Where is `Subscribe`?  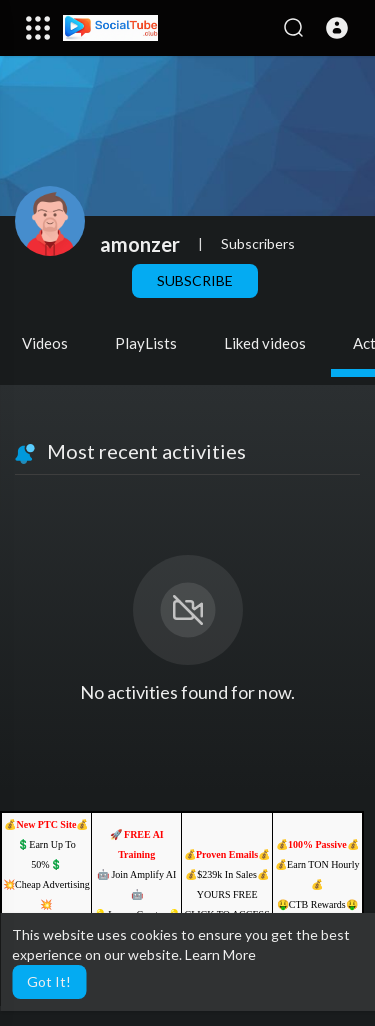 Subscribe is located at coordinates (195, 280).